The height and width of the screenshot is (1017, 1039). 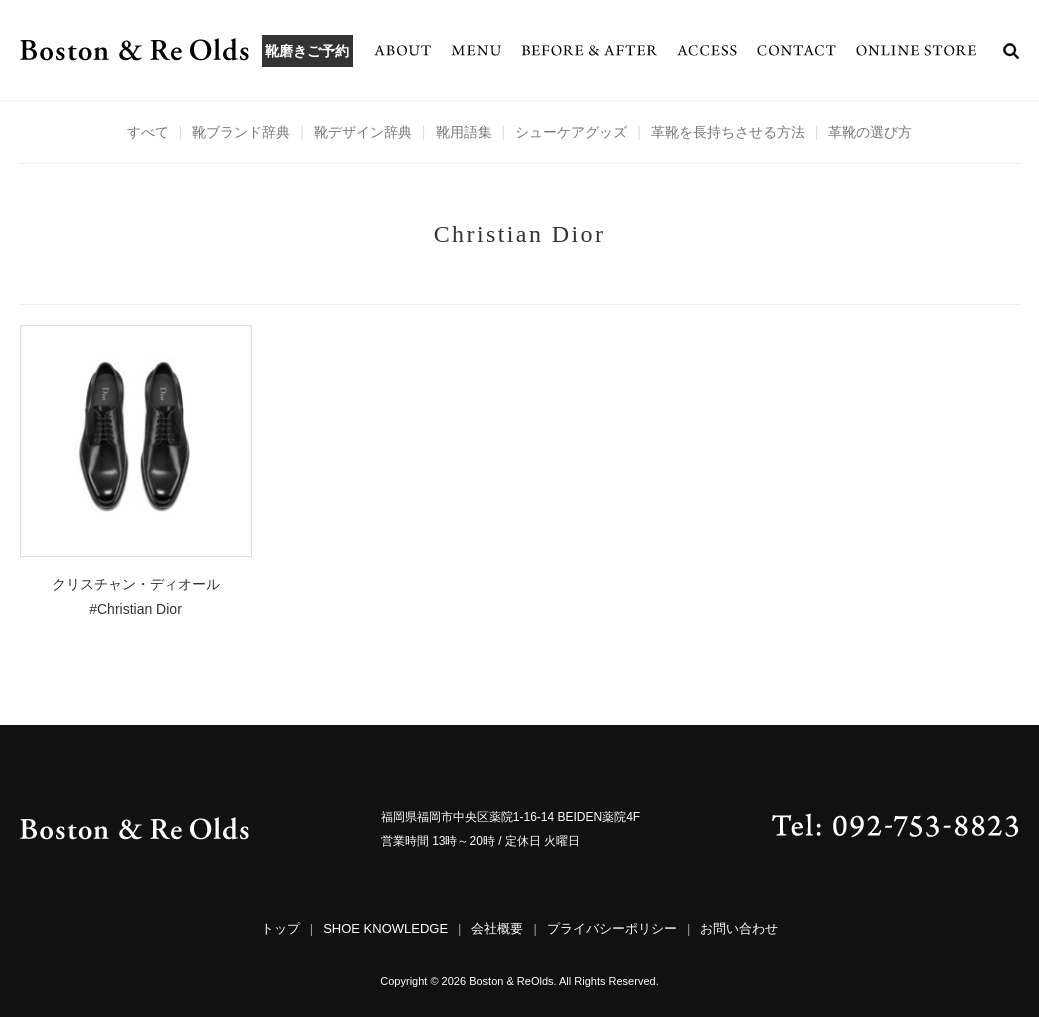 I want to click on 靴用語集, so click(x=464, y=132).